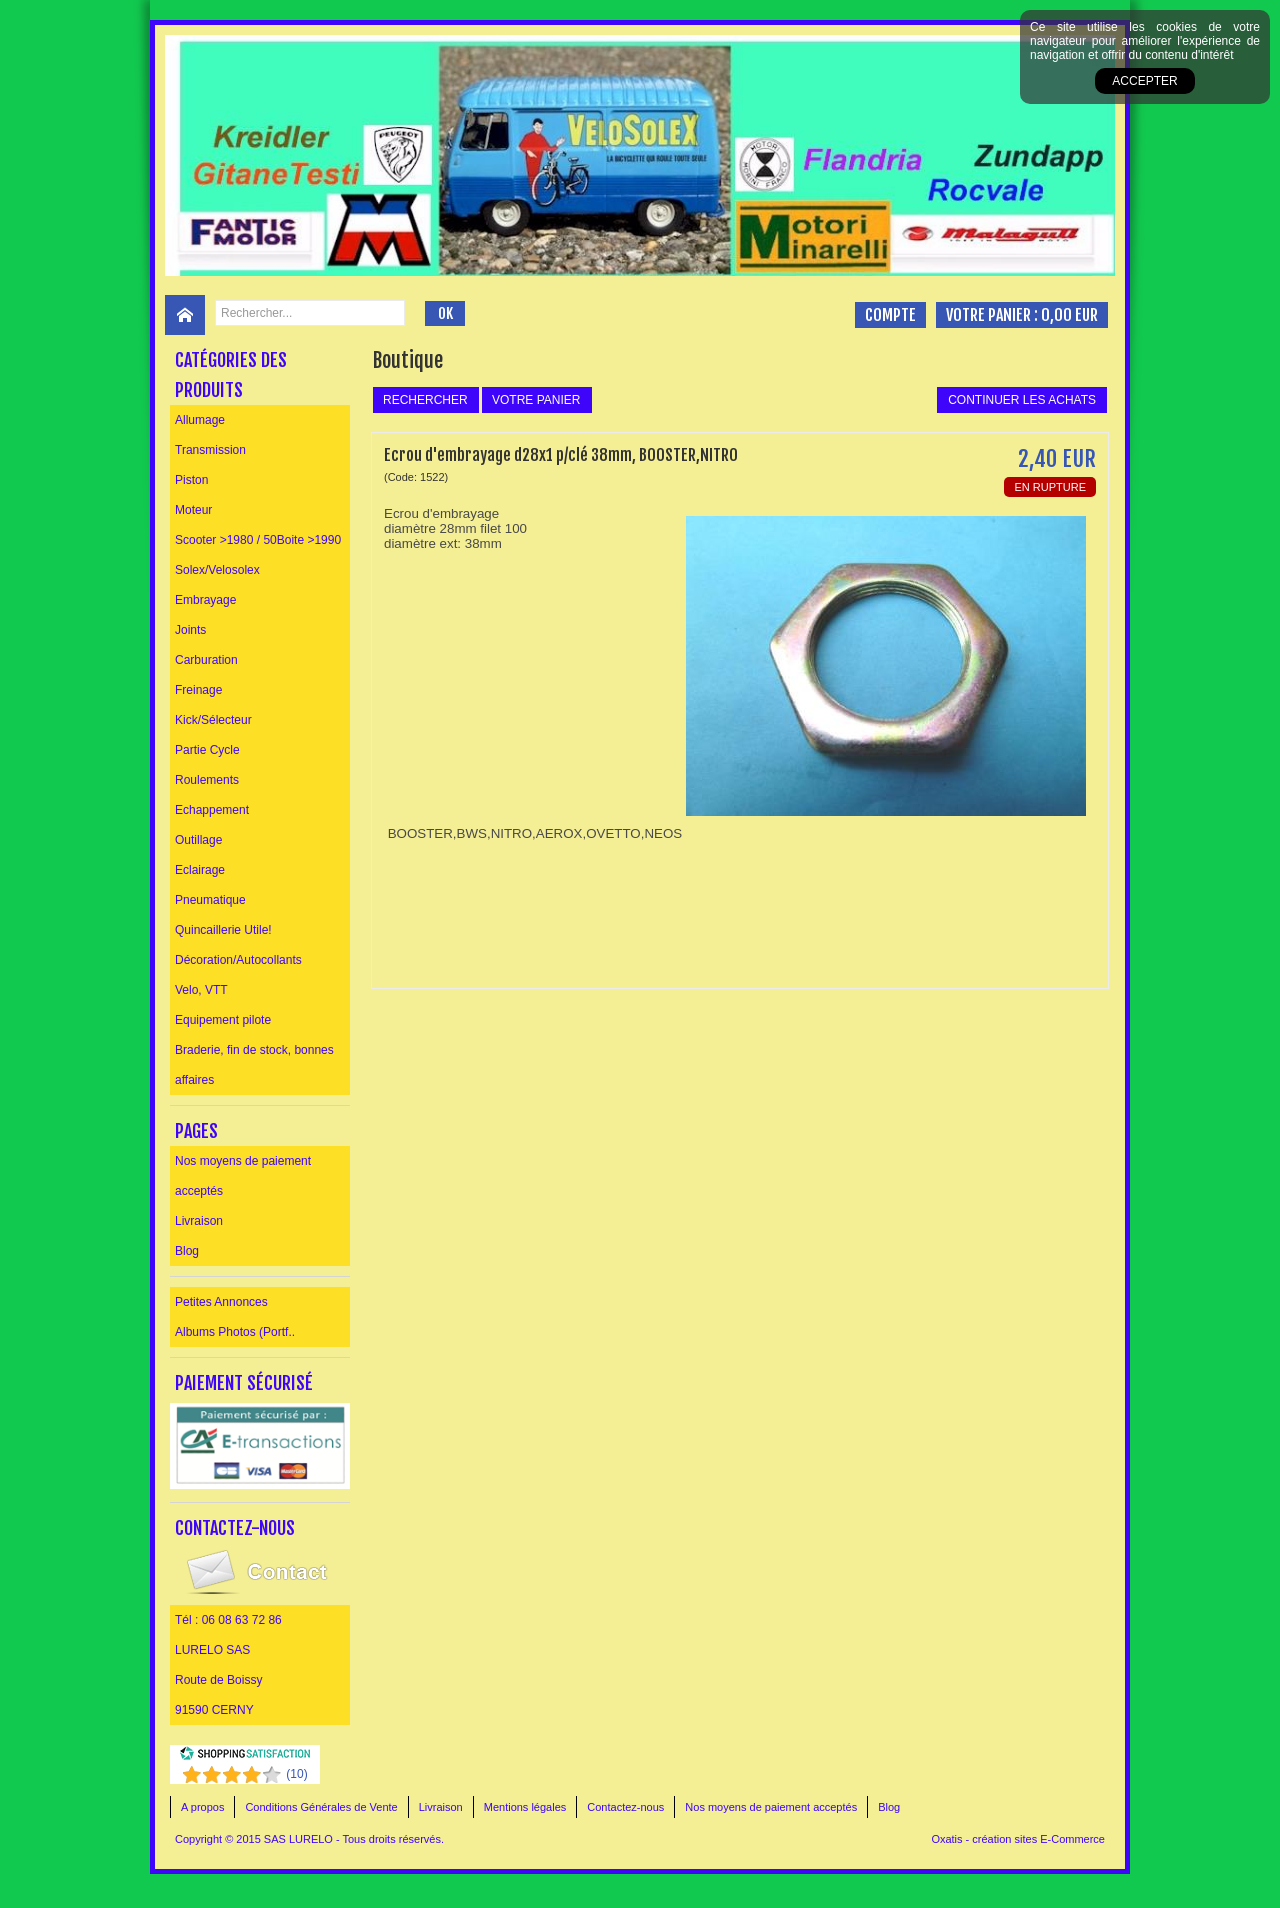 The height and width of the screenshot is (1908, 1280). What do you see at coordinates (191, 480) in the screenshot?
I see `Piston` at bounding box center [191, 480].